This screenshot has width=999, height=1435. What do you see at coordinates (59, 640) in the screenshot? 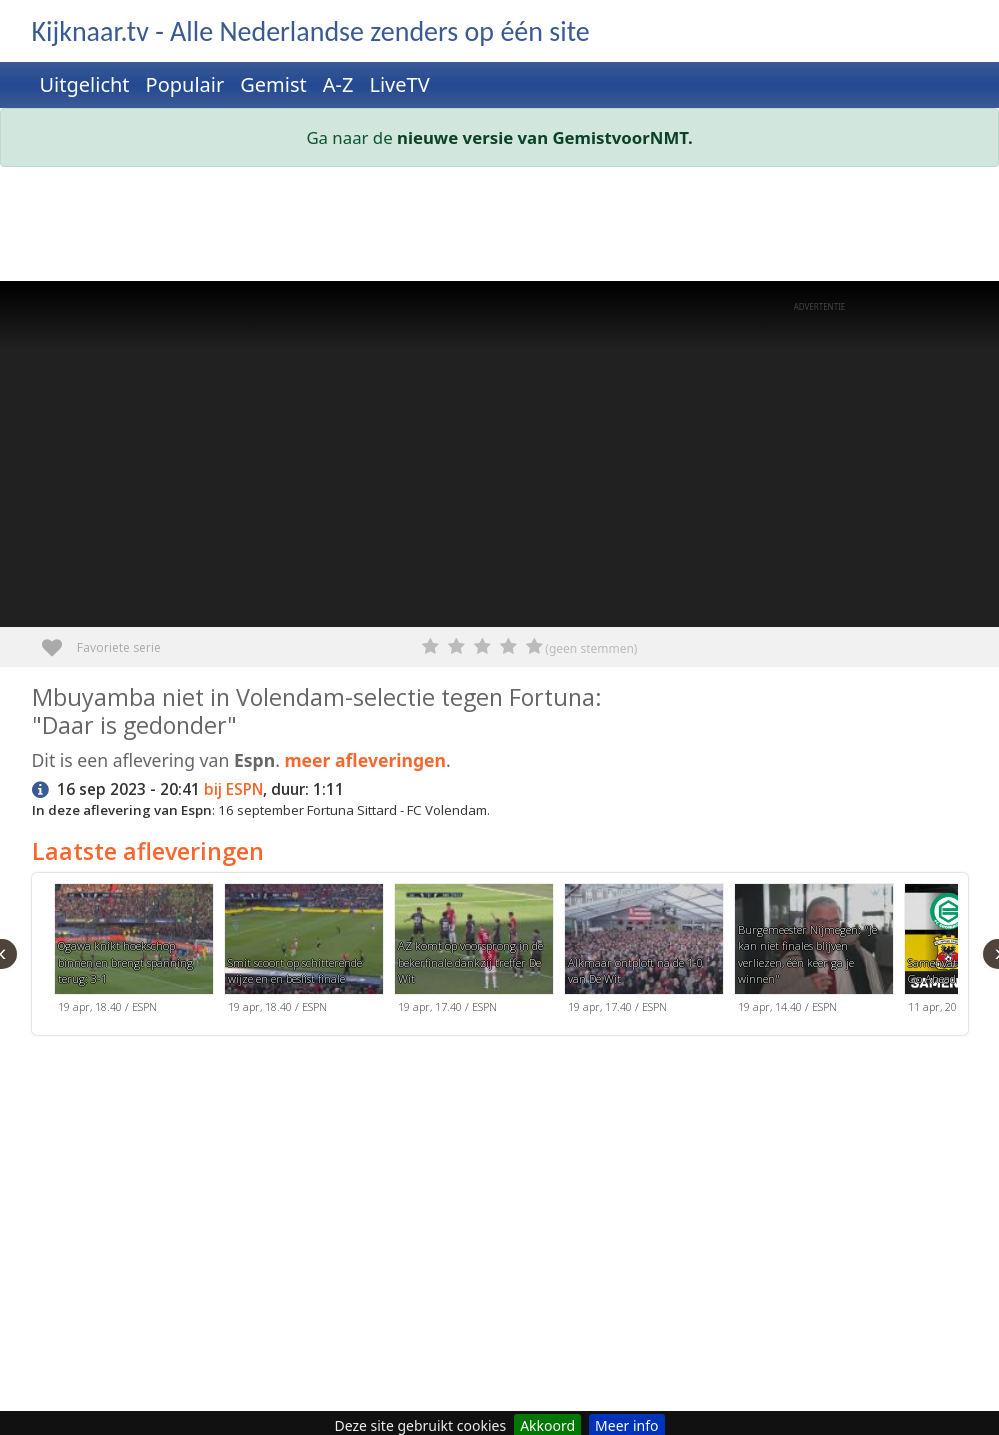
I see `Favoriete serie` at bounding box center [59, 640].